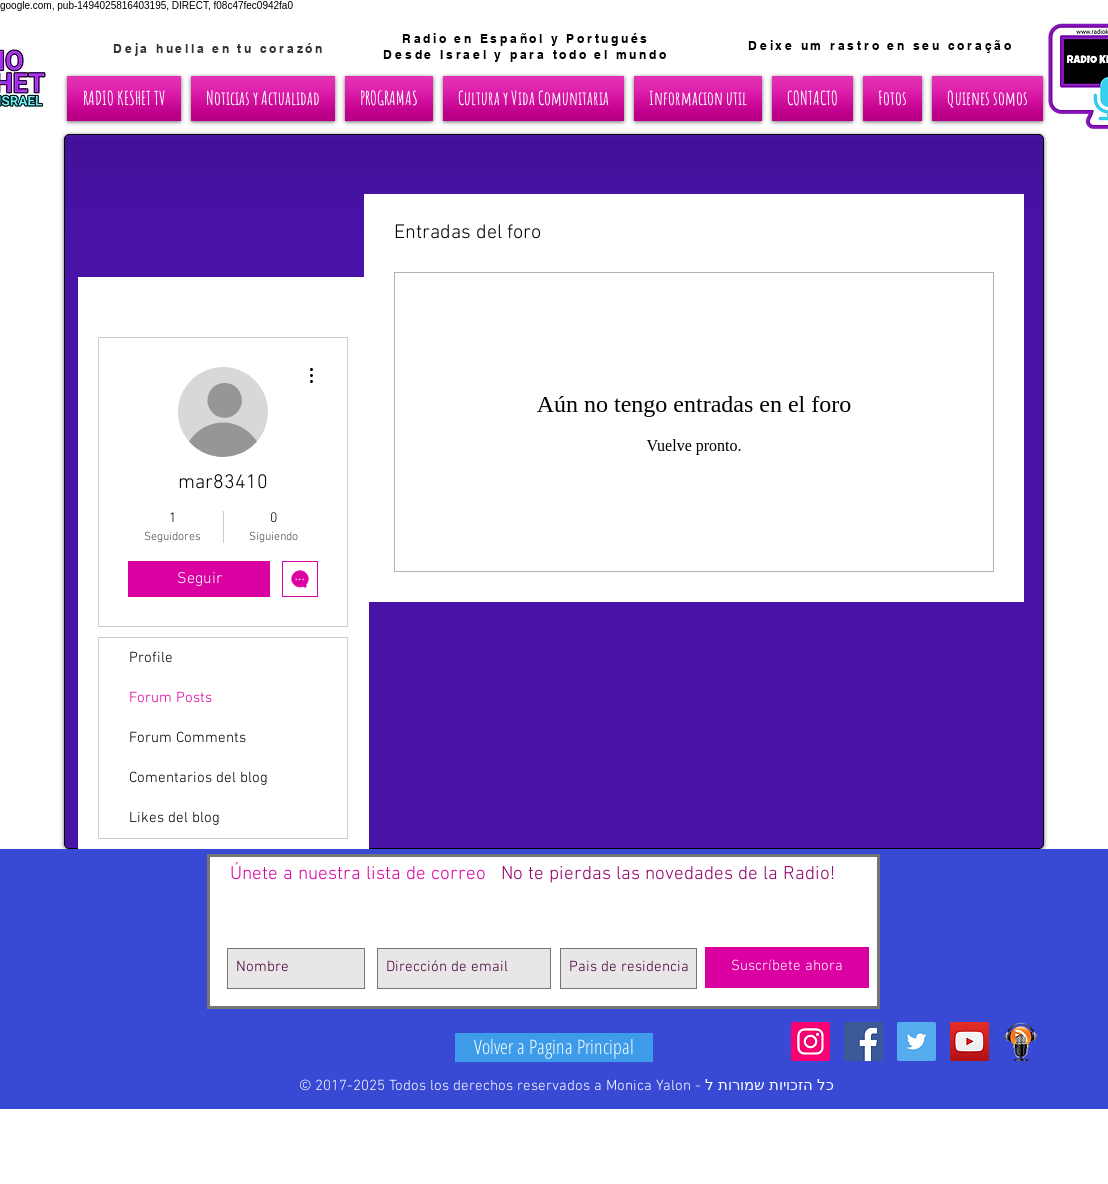 Image resolution: width=1108 pixels, height=1184 pixels. What do you see at coordinates (863, 1041) in the screenshot?
I see `[Facebook Social Icon]` at bounding box center [863, 1041].